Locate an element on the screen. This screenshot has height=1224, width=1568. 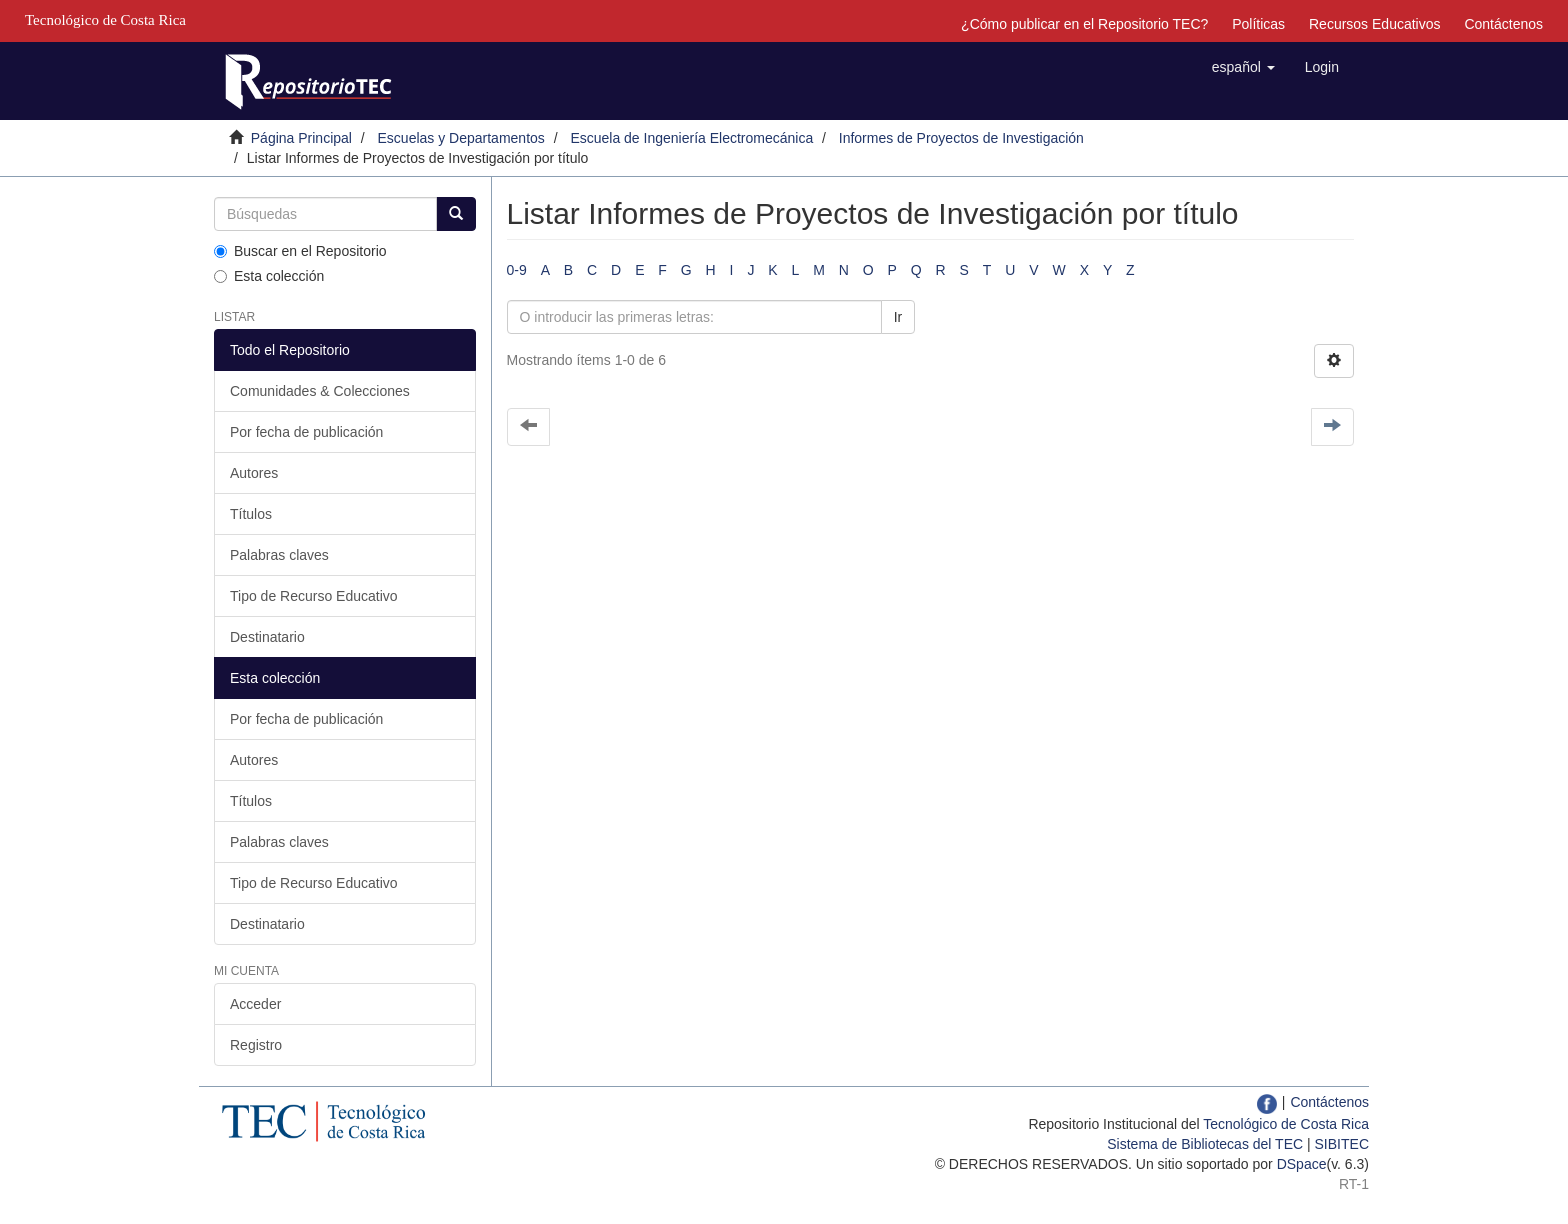
Comunidades & Colecciones is located at coordinates (320, 391).